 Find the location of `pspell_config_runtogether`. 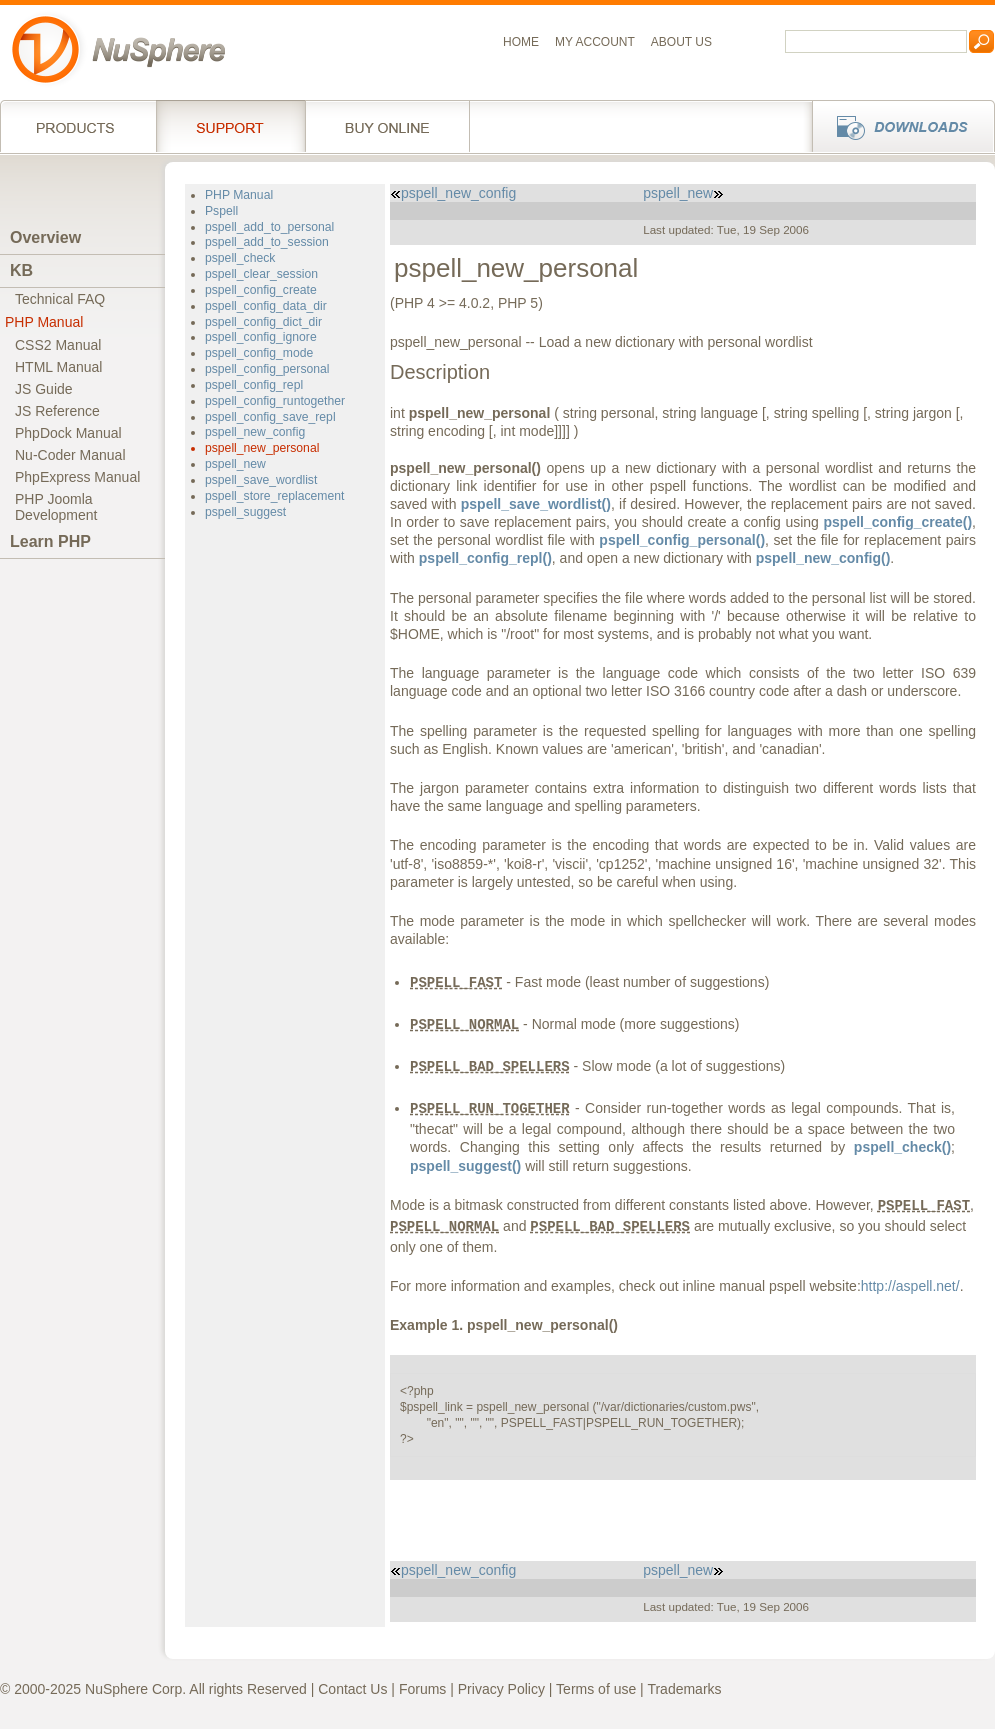

pspell_config_runtogether is located at coordinates (275, 401).